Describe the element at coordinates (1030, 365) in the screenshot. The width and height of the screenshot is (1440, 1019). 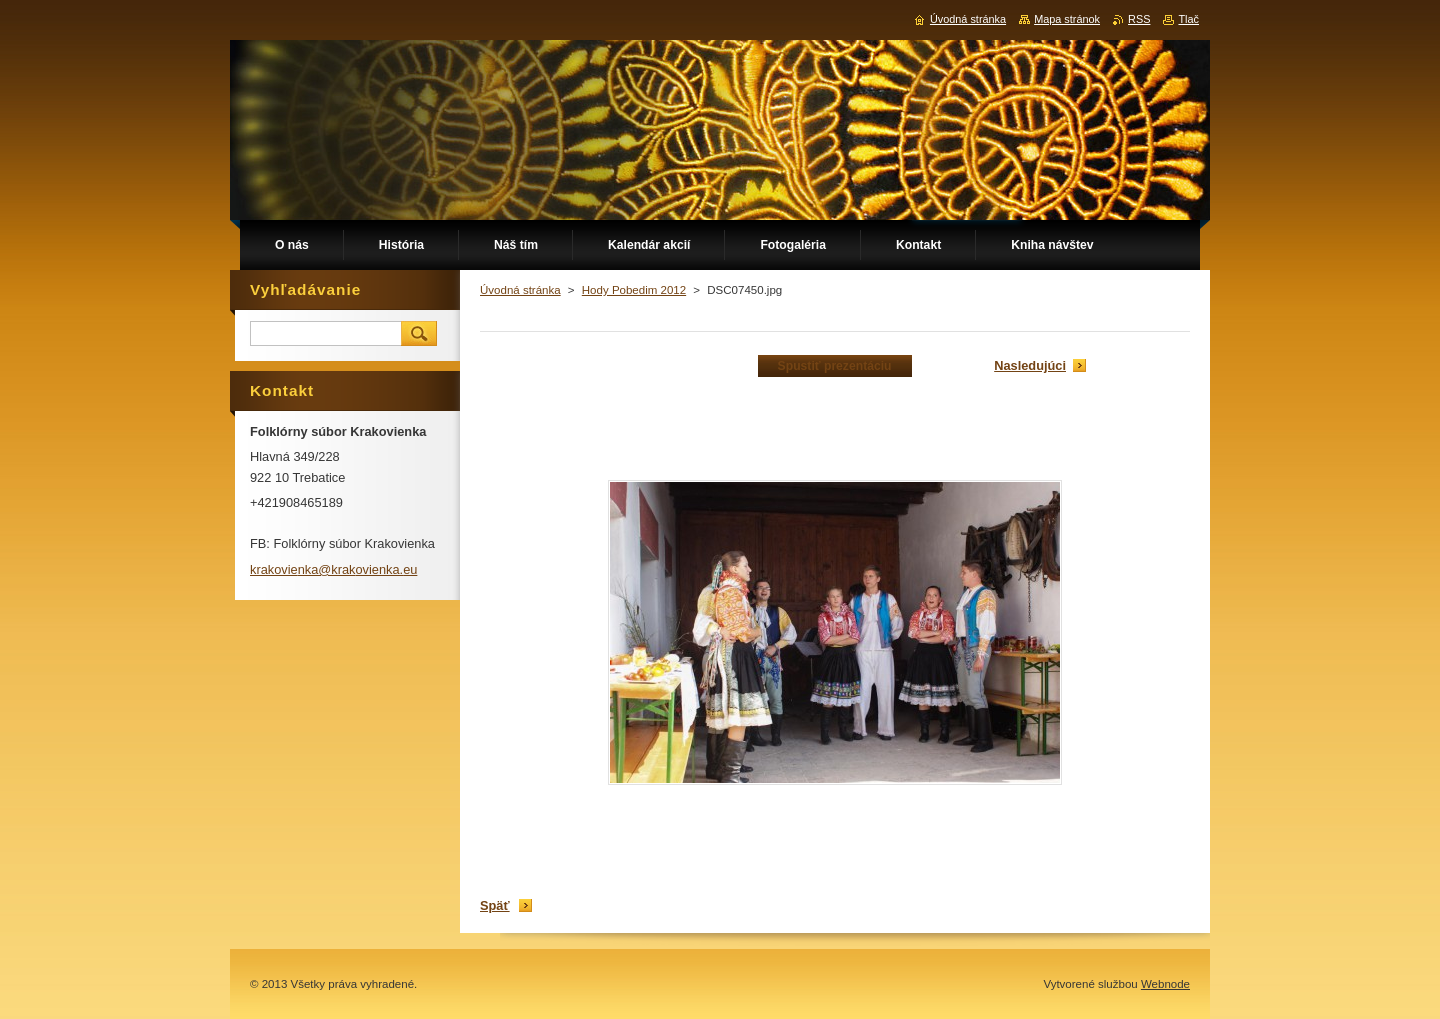
I see `Nasledujúci` at that location.